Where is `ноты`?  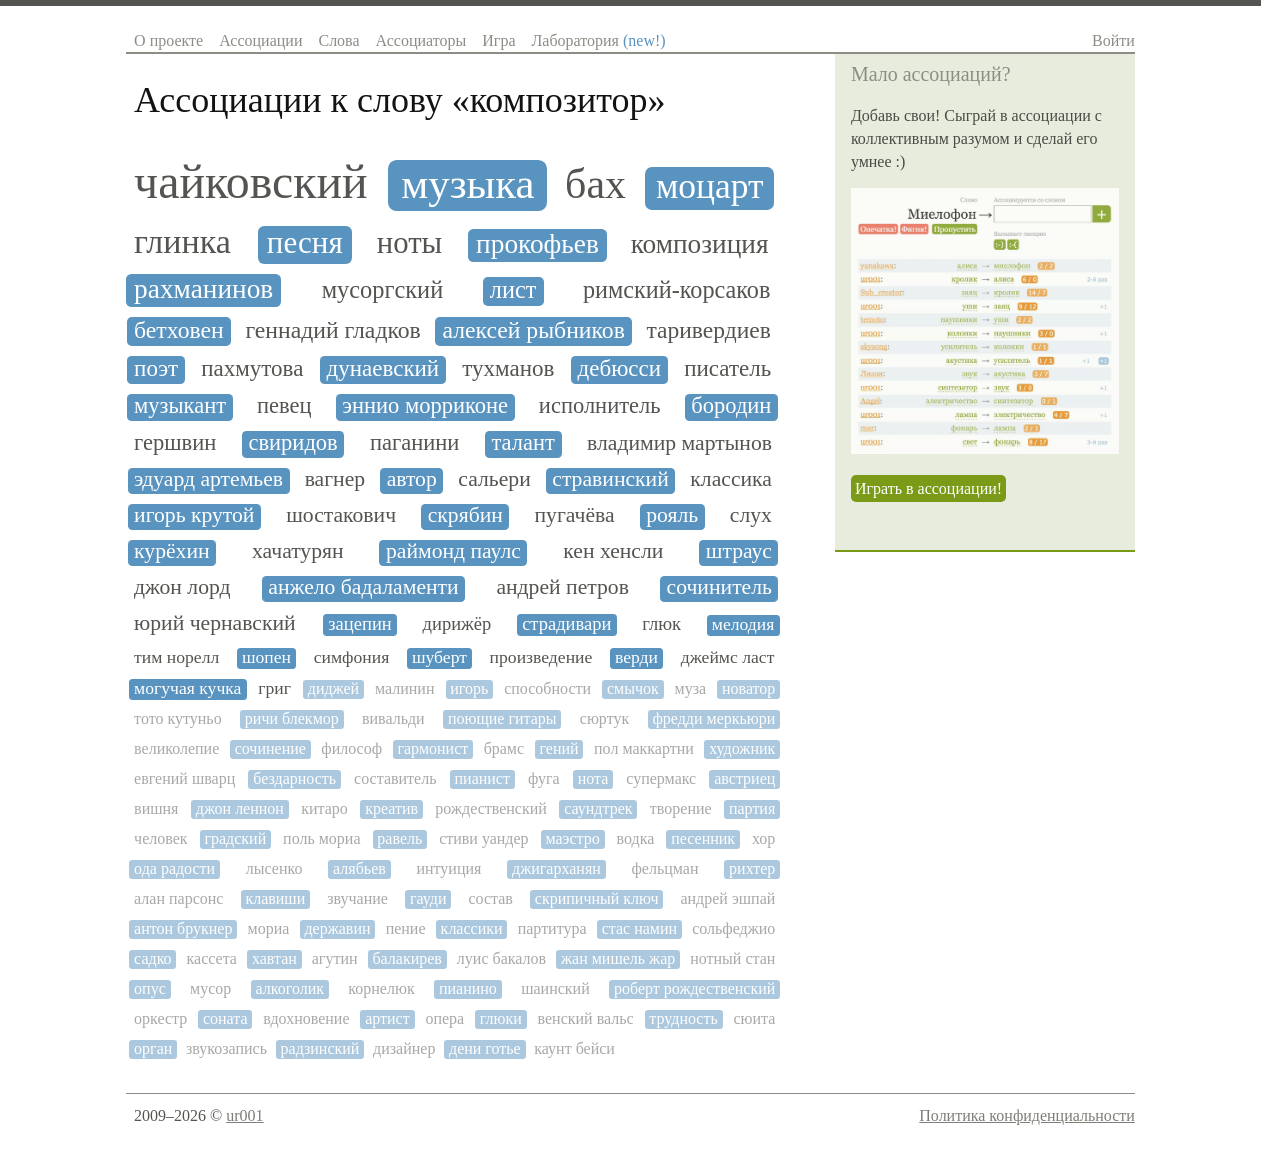
ноты is located at coordinates (409, 243).